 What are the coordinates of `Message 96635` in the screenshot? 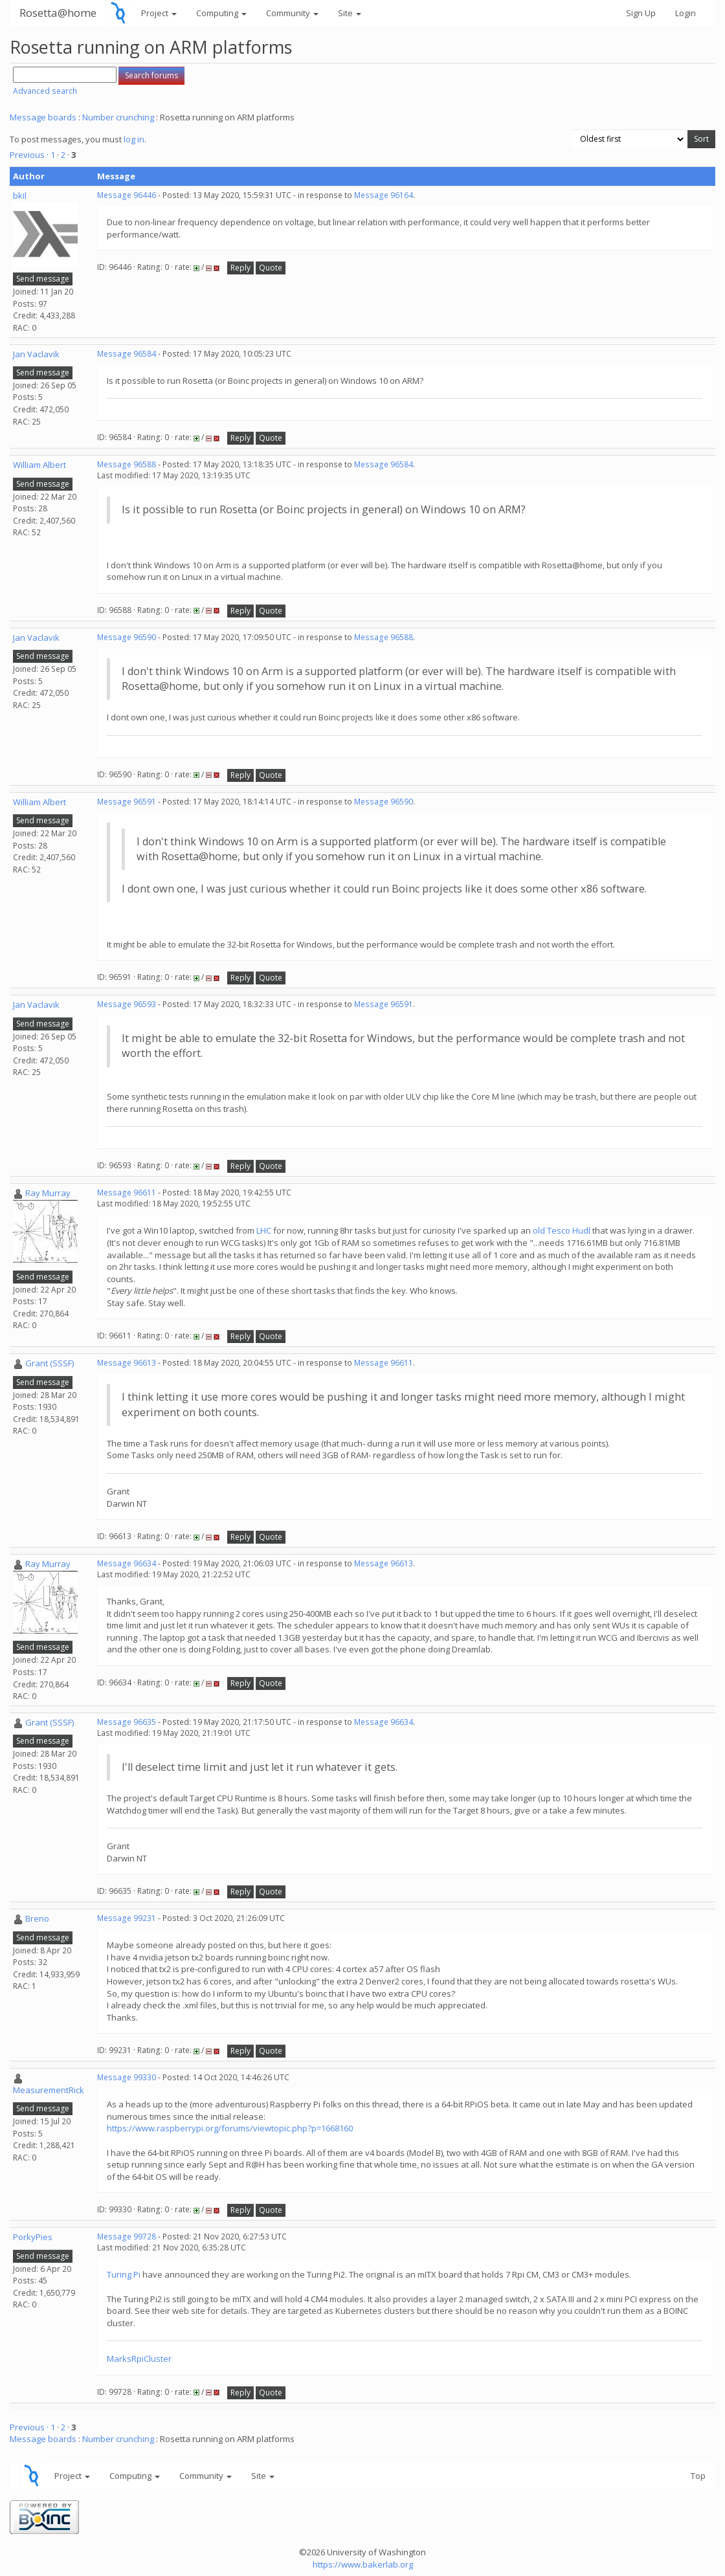 It's located at (126, 1721).